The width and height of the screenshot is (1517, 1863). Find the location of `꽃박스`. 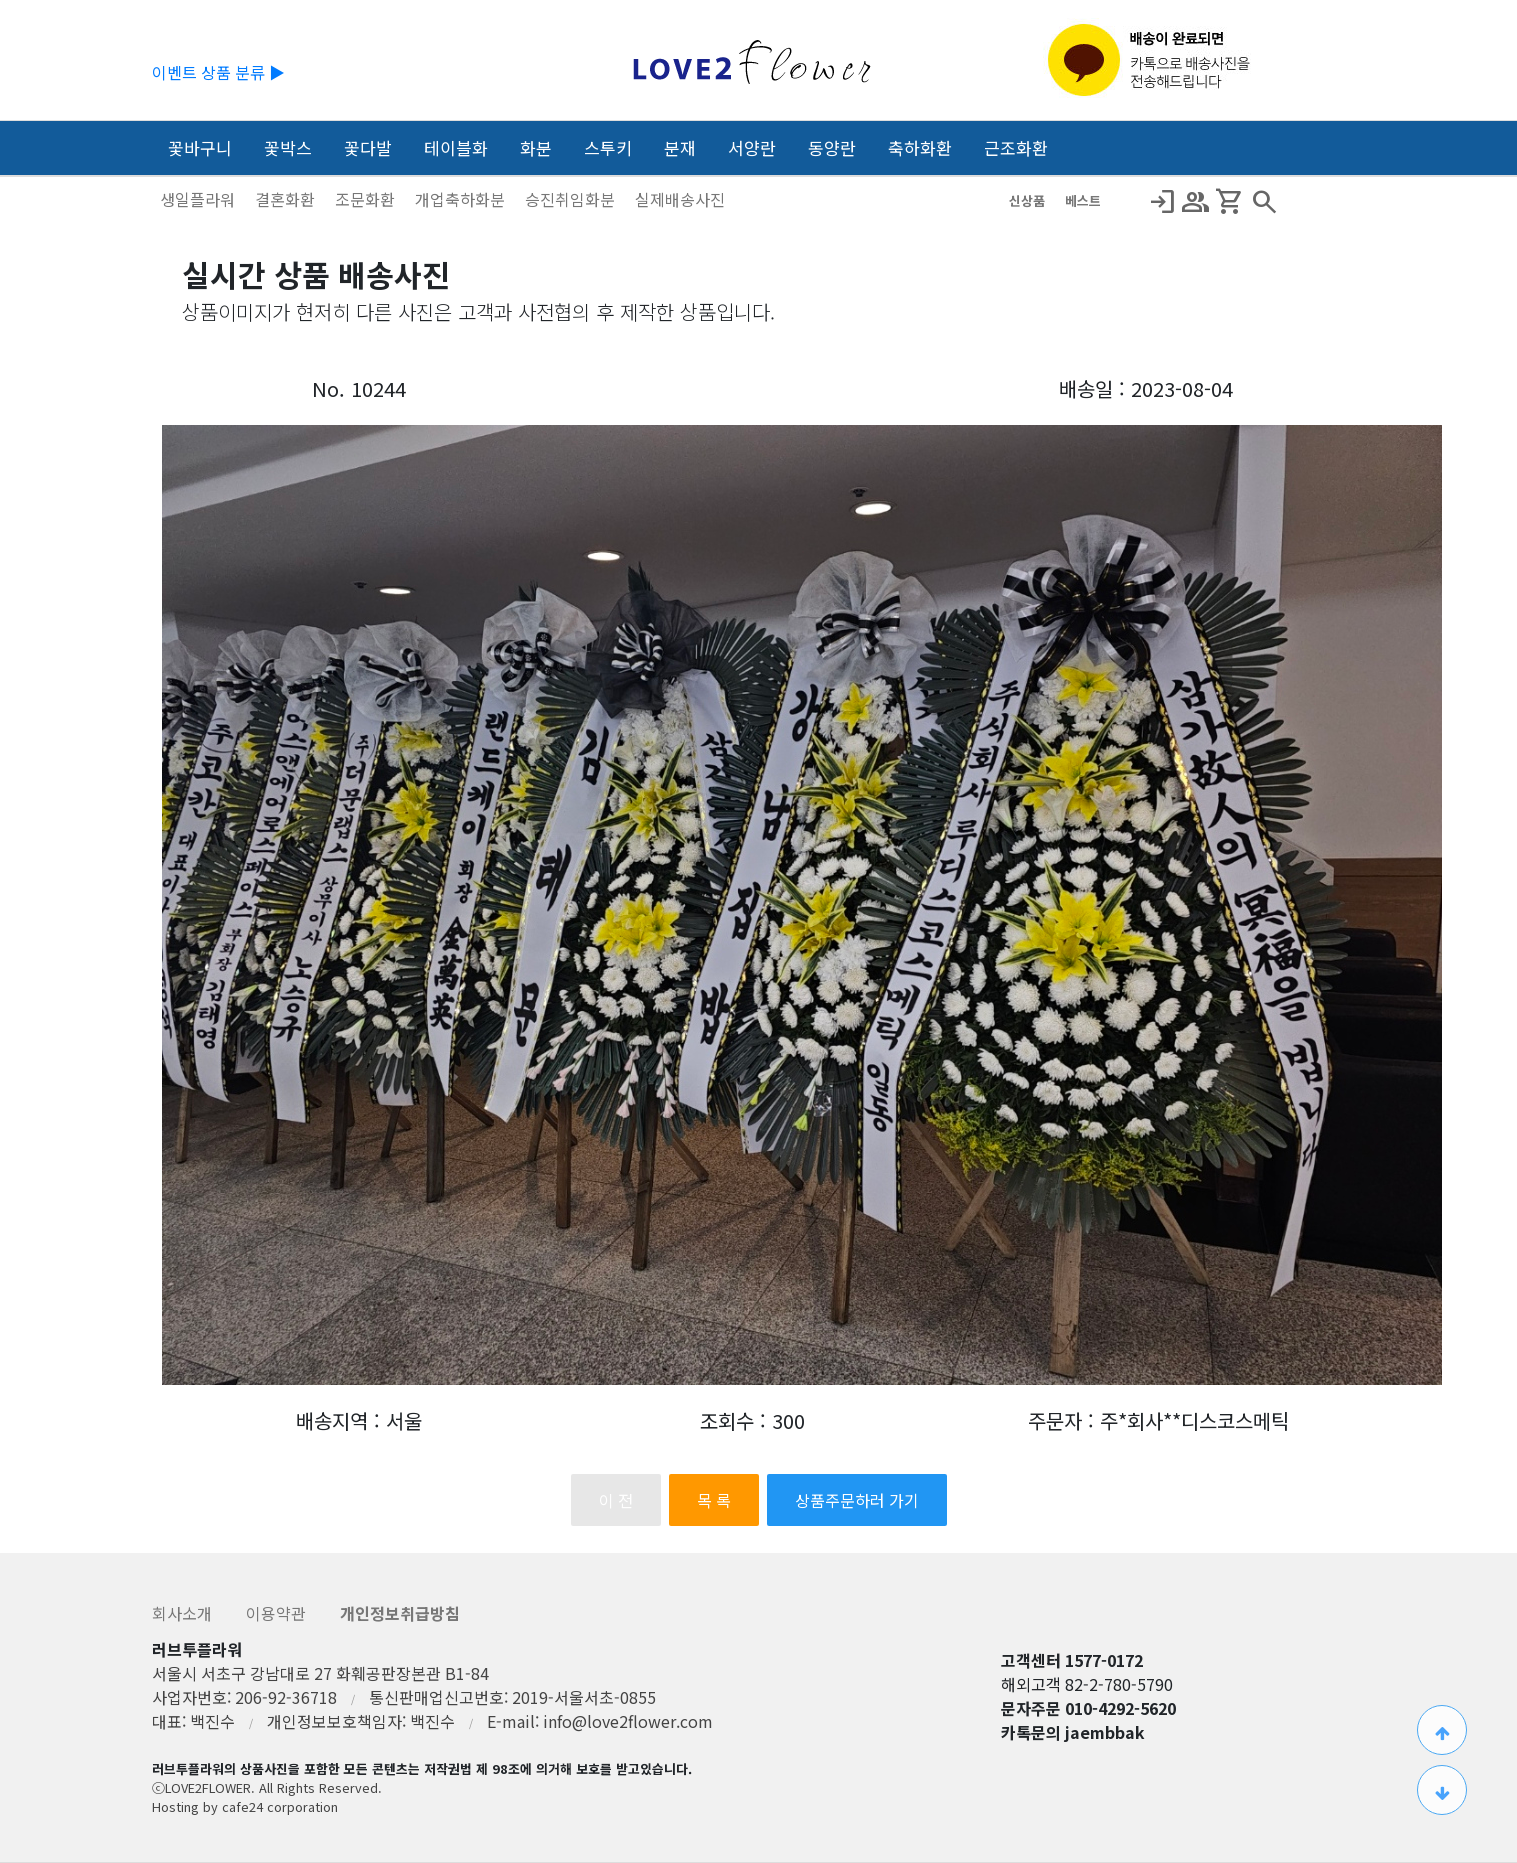

꽃박스 is located at coordinates (288, 147).